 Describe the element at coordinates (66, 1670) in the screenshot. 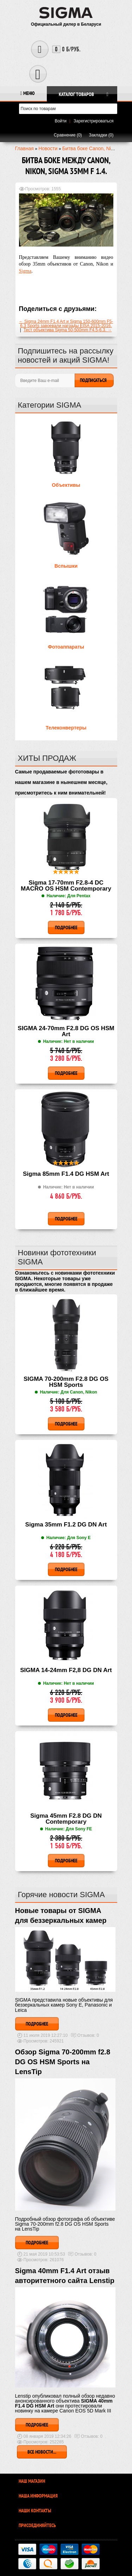

I see `SIGMA 14-24mm F2,8 DG DN Art` at that location.